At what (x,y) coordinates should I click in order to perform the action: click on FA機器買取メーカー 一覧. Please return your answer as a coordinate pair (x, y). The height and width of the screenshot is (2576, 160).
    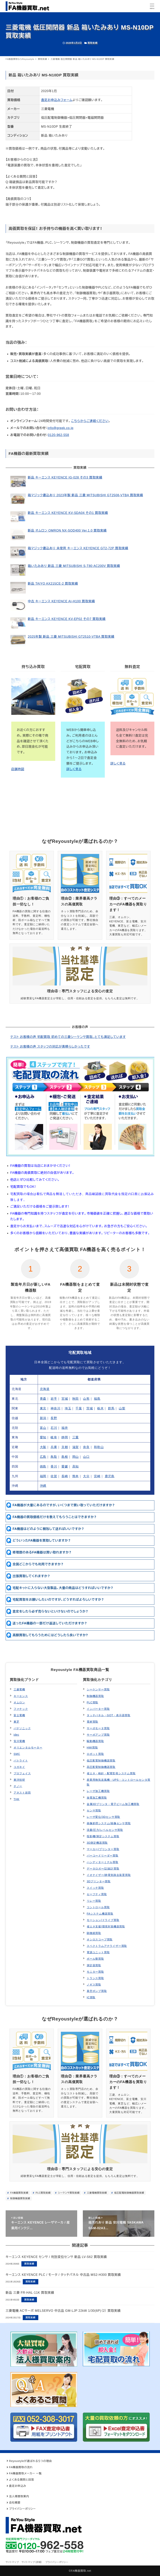
    Looking at the image, I should click on (25, 2473).